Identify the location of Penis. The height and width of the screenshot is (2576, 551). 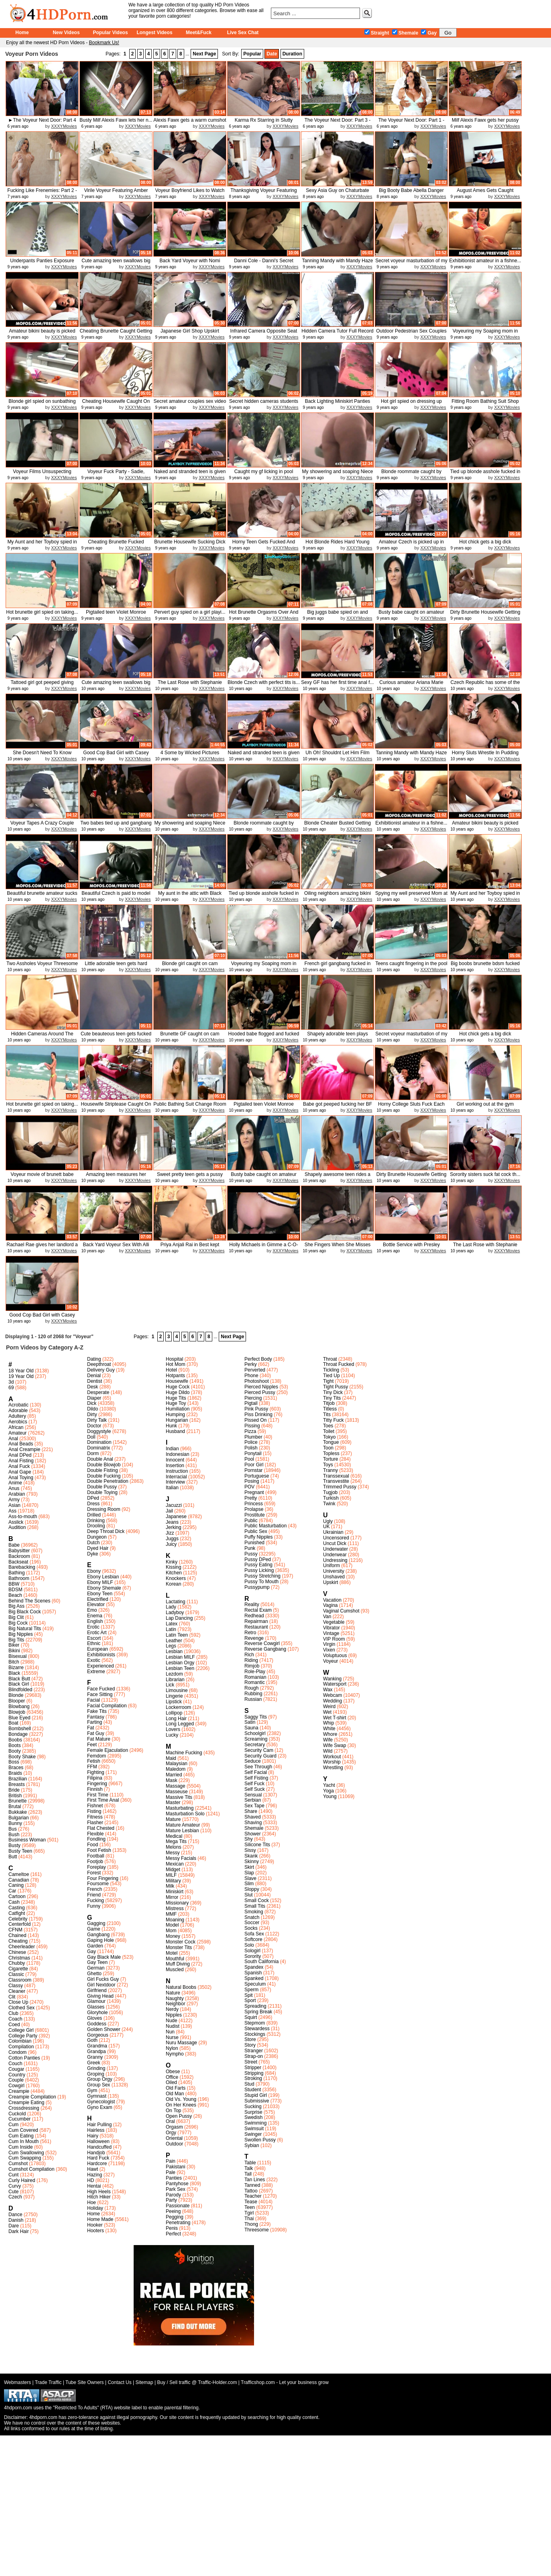
(172, 2228).